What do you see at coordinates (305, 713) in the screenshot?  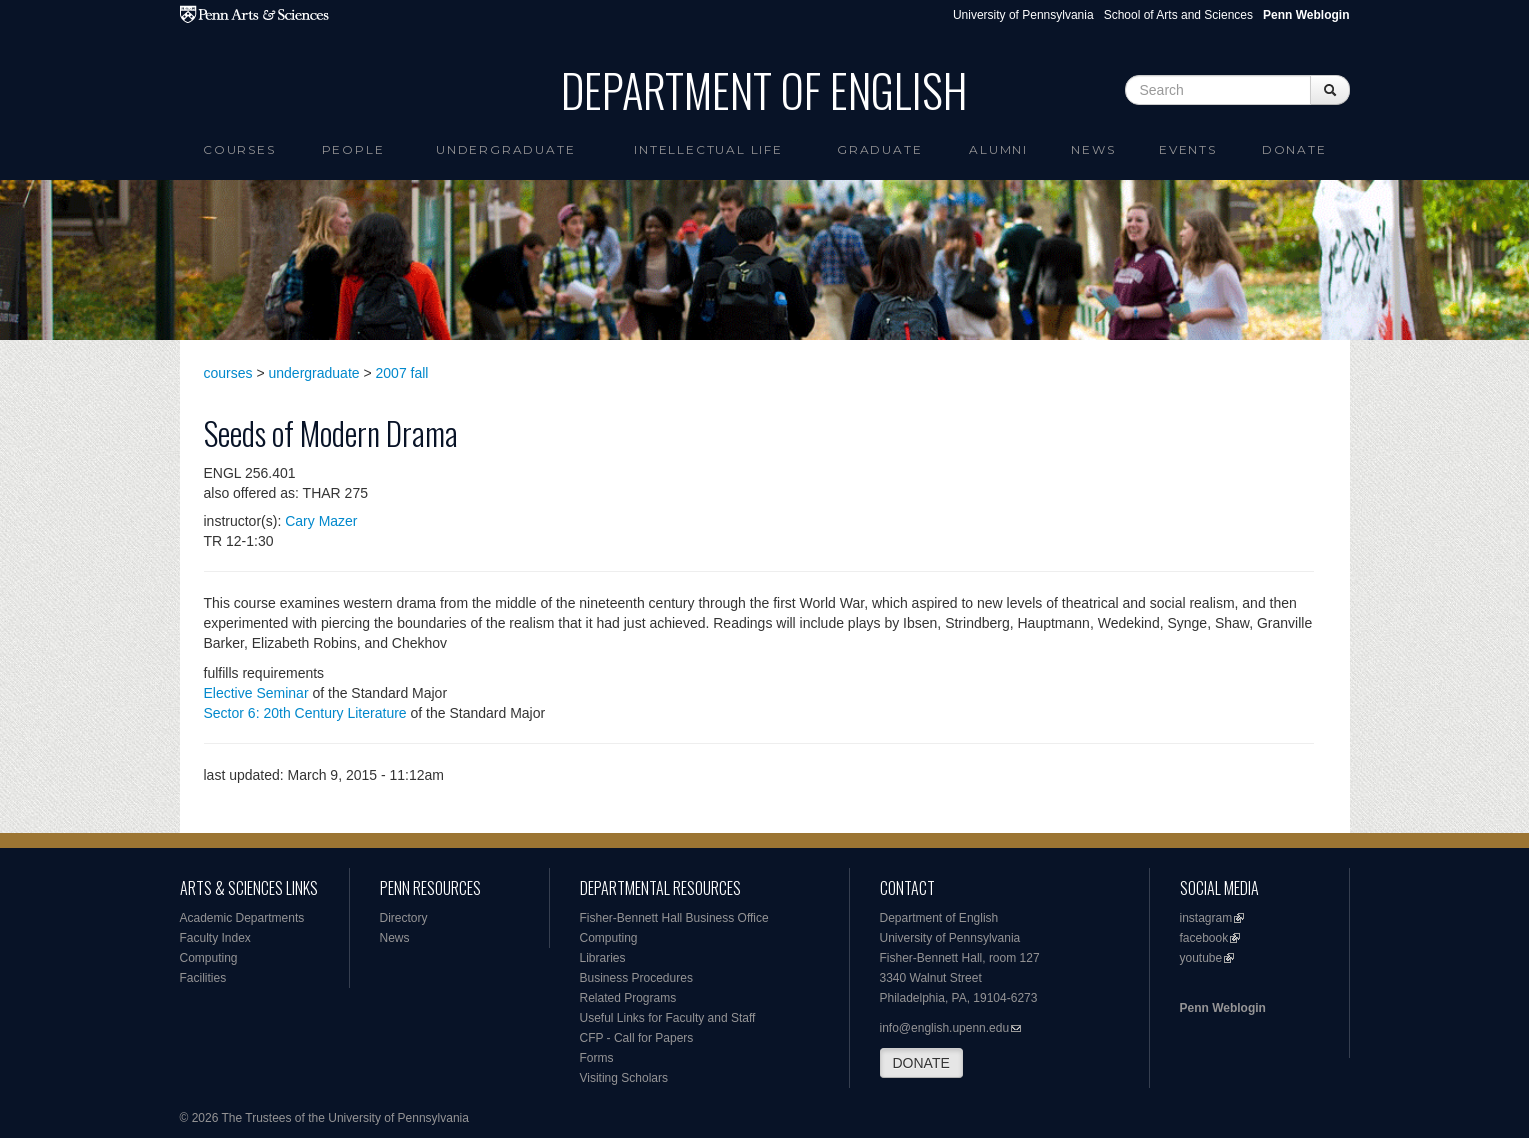 I see `Sector 6: 20th Century Literature` at bounding box center [305, 713].